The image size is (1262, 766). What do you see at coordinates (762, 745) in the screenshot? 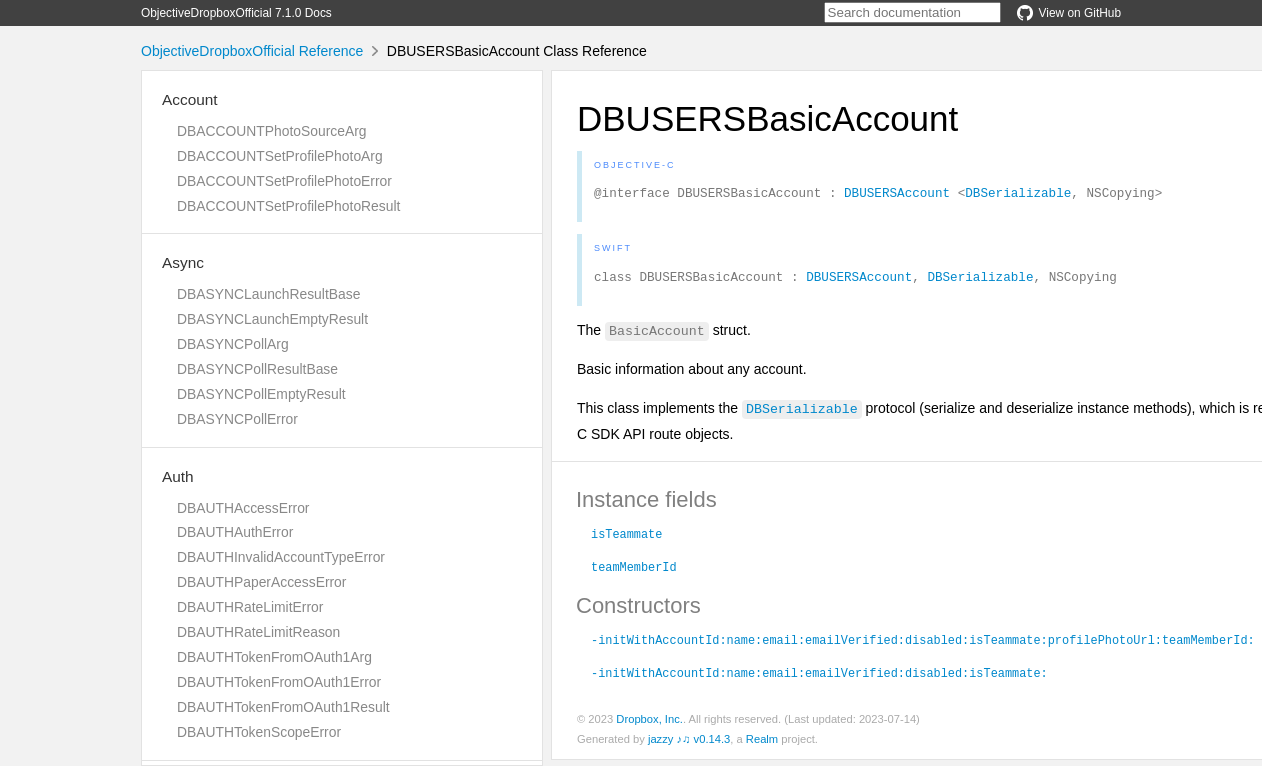
I see `Realm` at bounding box center [762, 745].